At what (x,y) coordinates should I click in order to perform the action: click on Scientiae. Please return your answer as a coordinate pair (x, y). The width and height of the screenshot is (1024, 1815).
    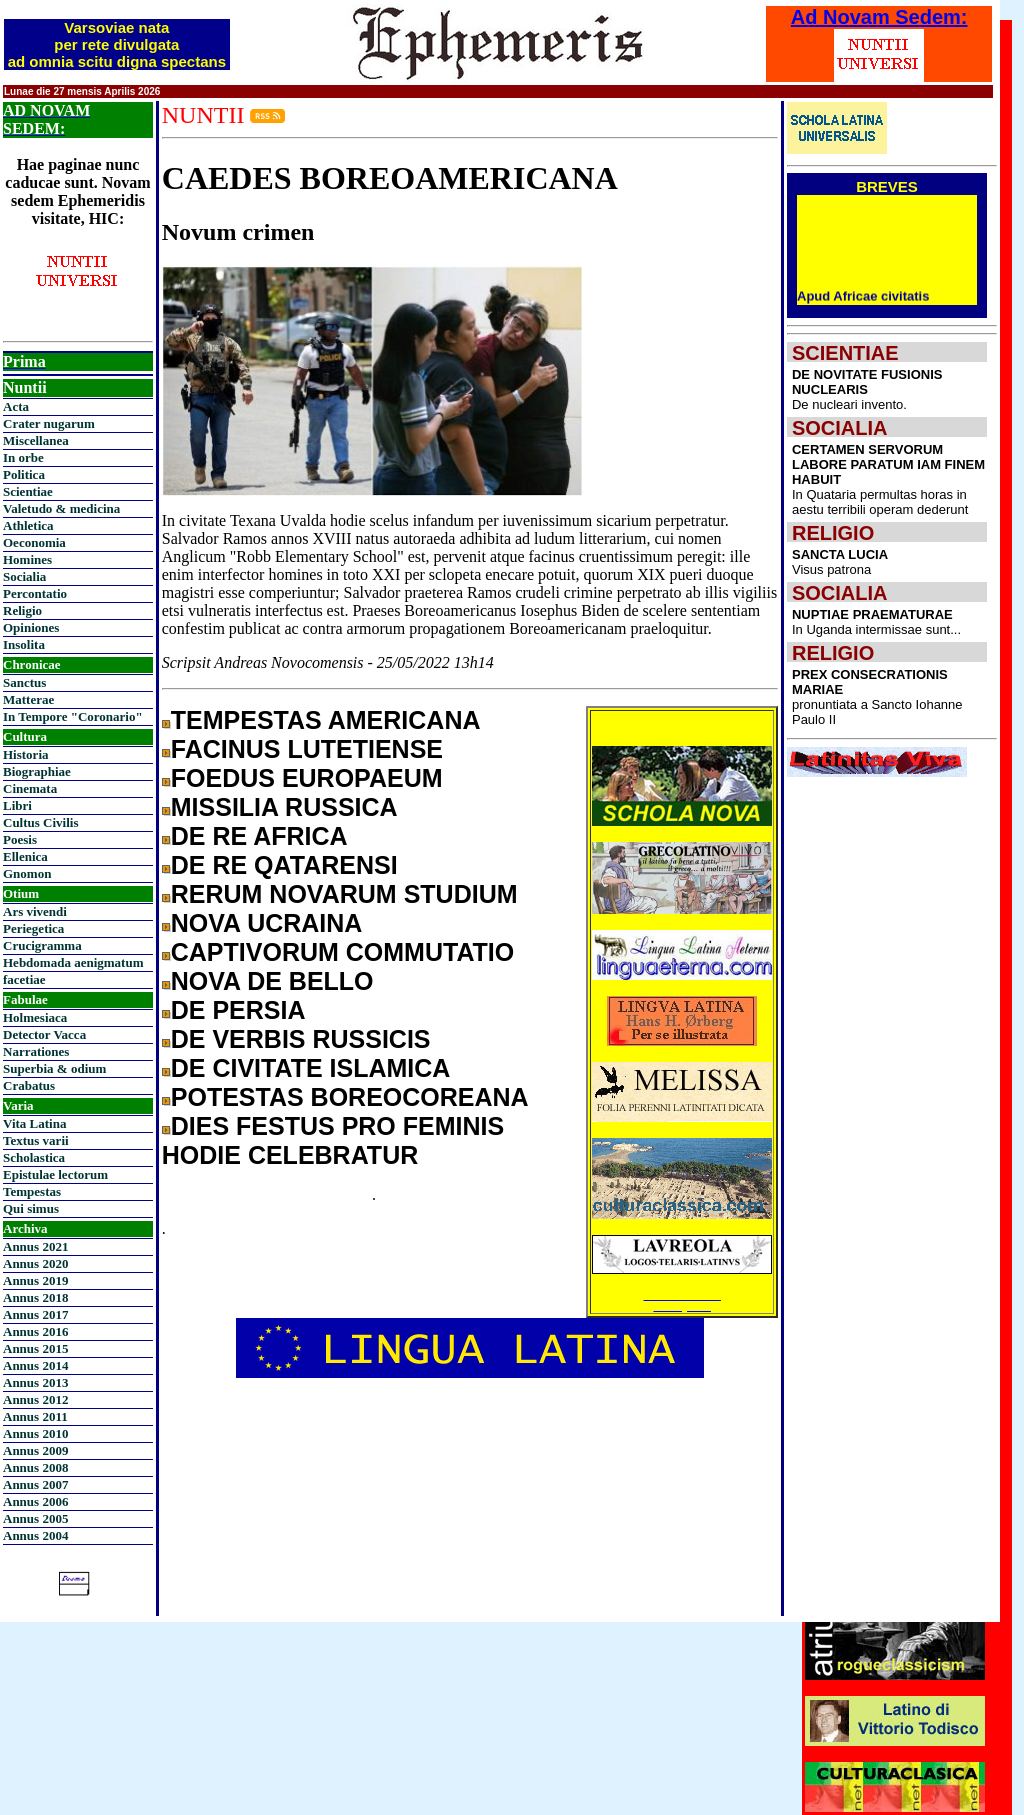
    Looking at the image, I should click on (28, 491).